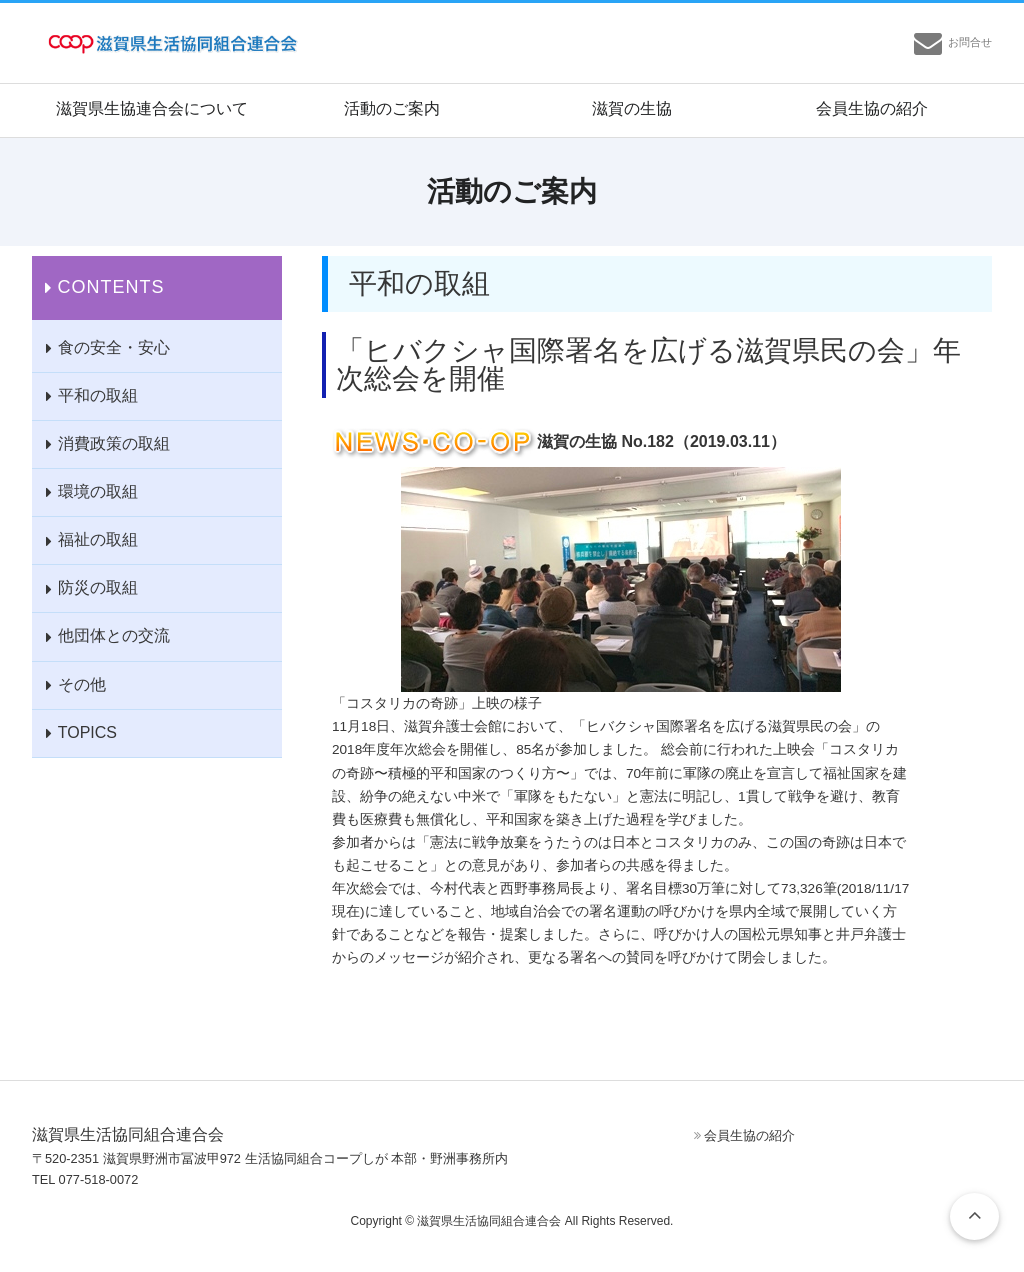 This screenshot has height=1272, width=1024. Describe the element at coordinates (872, 108) in the screenshot. I see `会員生協の紹介` at that location.